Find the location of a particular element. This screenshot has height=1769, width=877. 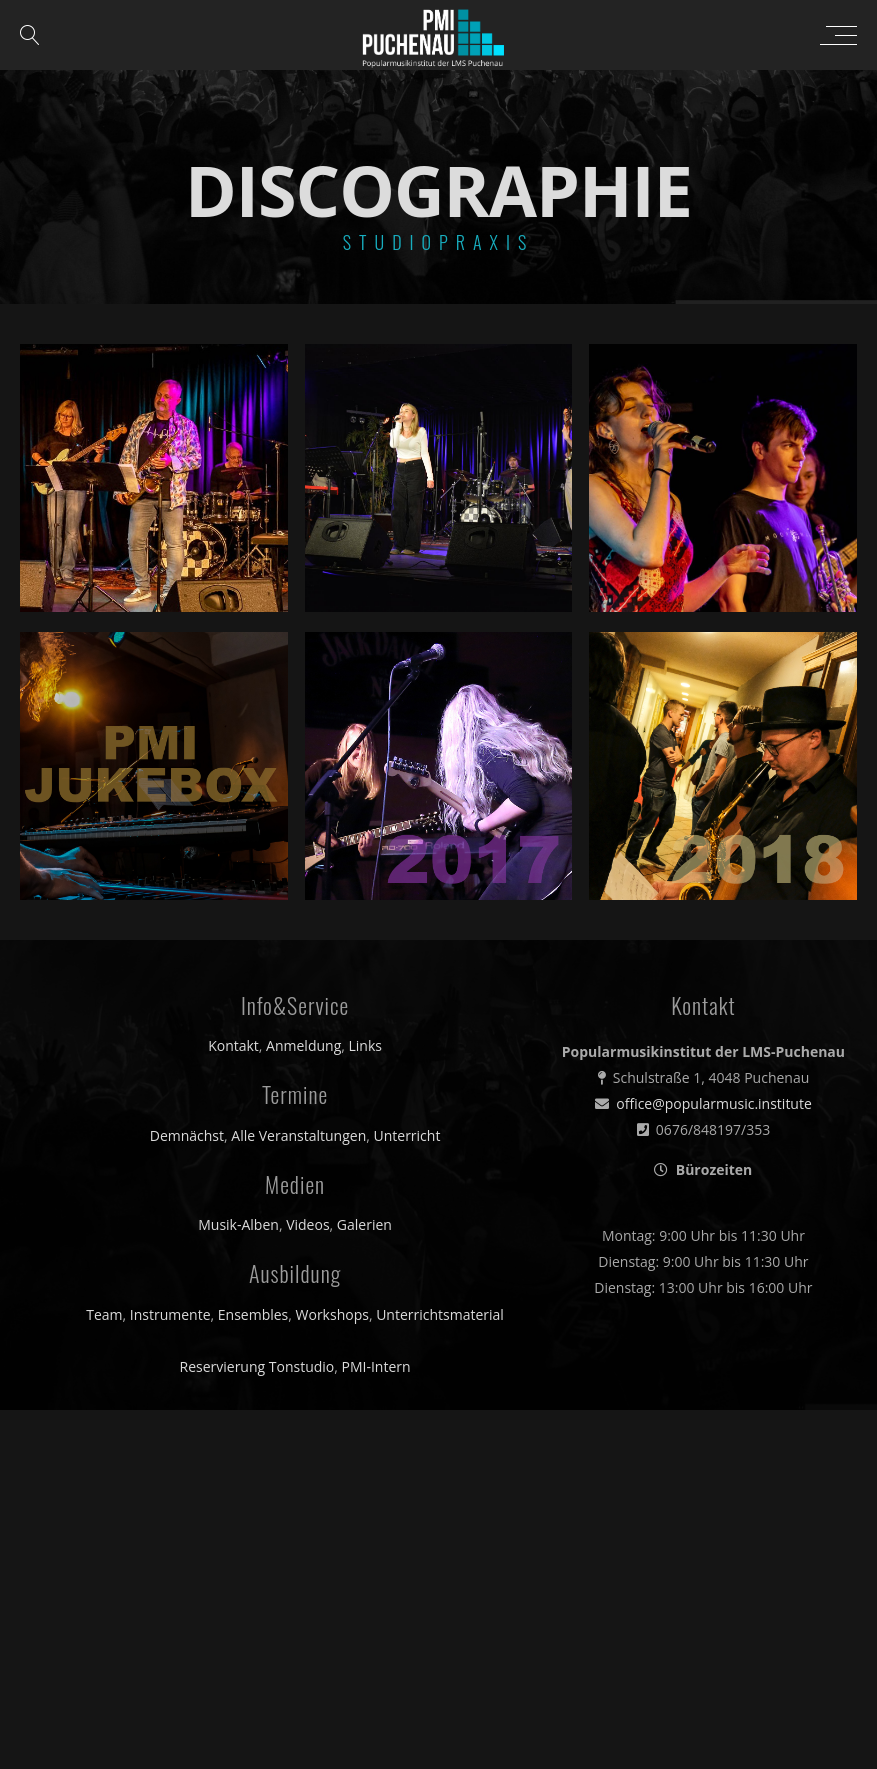

Videos is located at coordinates (307, 1224).